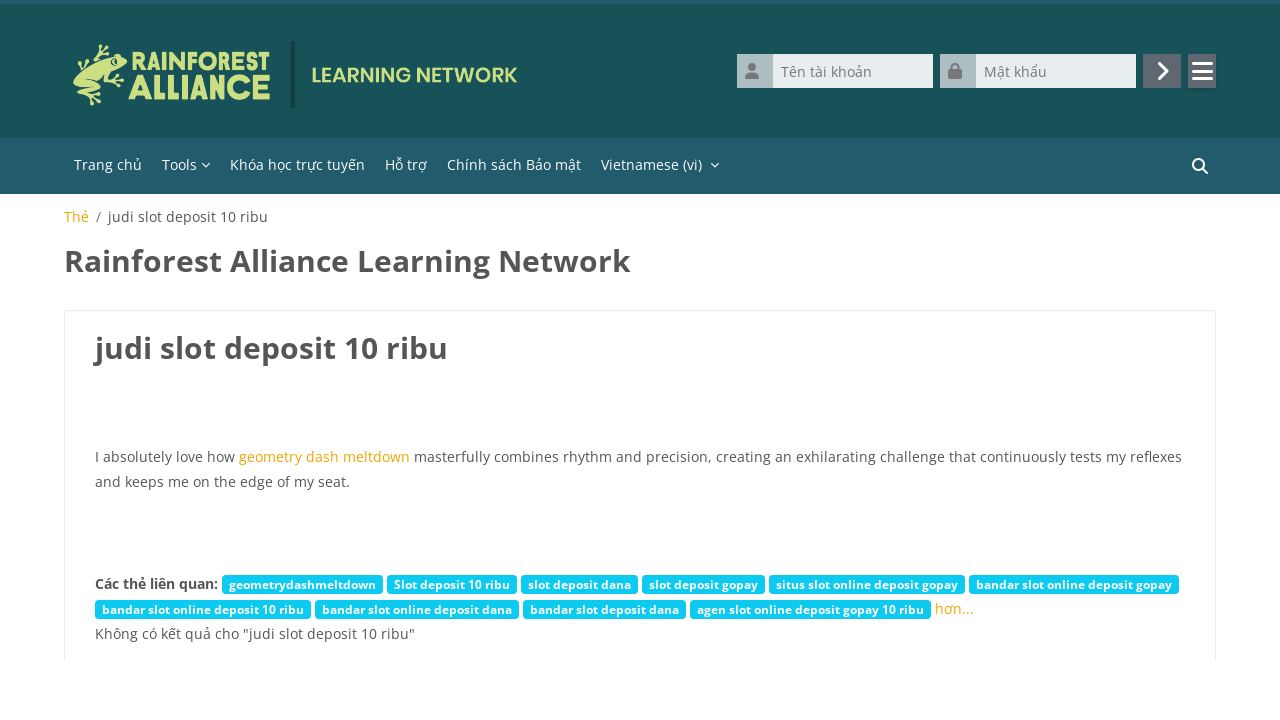  I want to click on bandar slot online deposit gopay, so click(1074, 584).